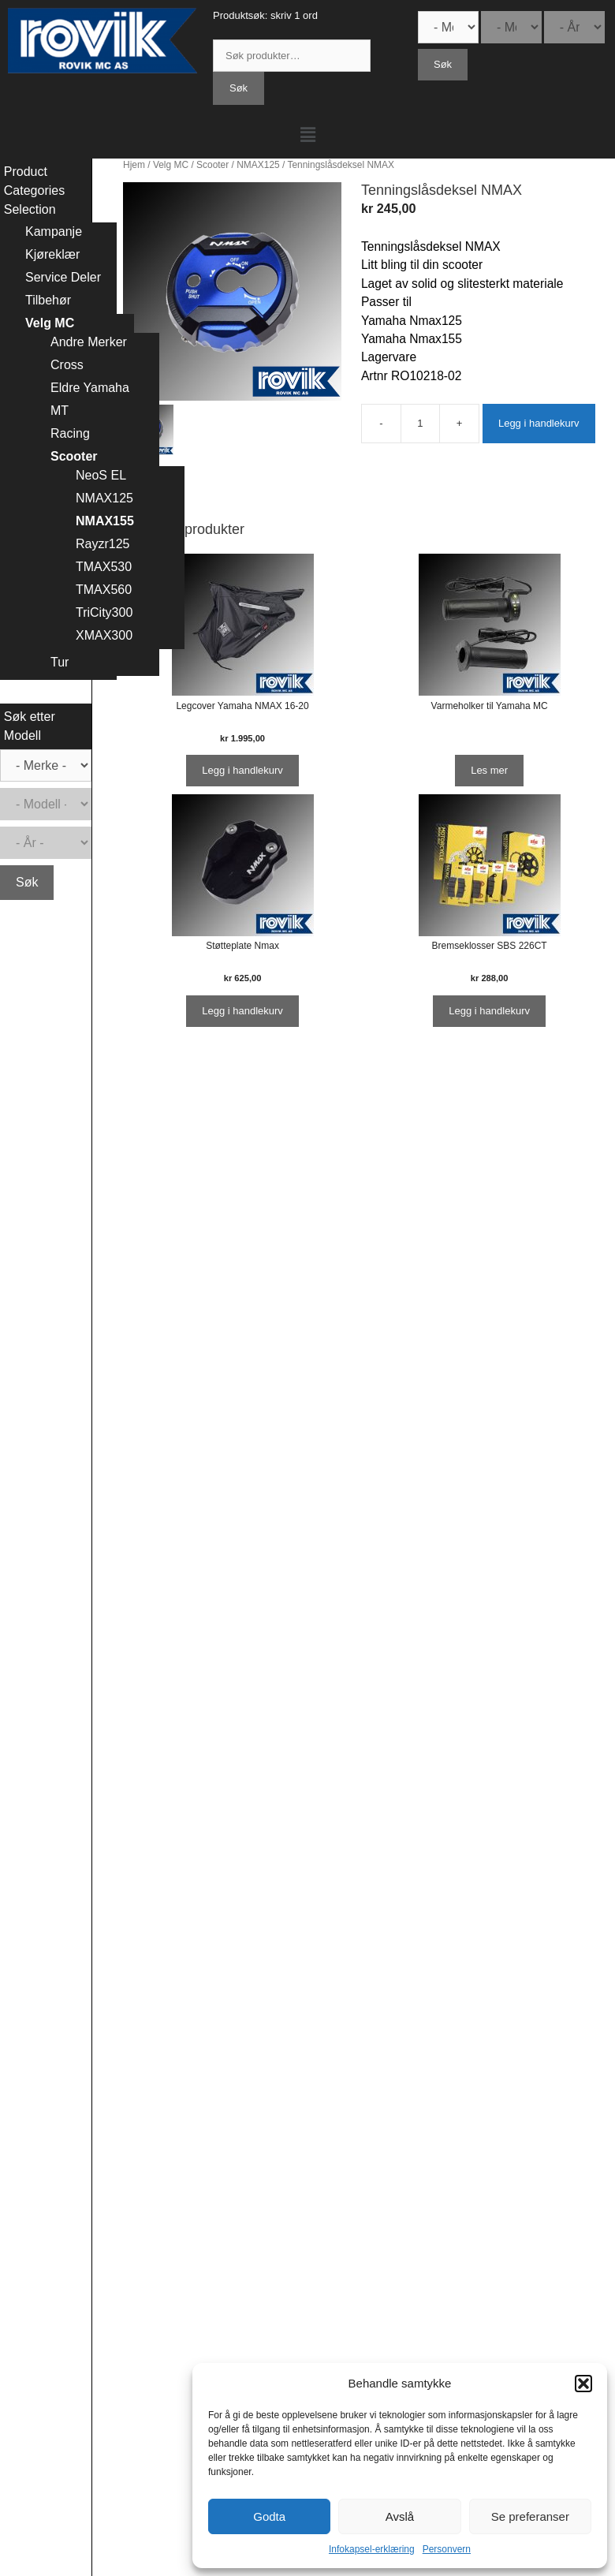 Image resolution: width=615 pixels, height=2576 pixels. Describe the element at coordinates (258, 164) in the screenshot. I see `NMAX125` at that location.